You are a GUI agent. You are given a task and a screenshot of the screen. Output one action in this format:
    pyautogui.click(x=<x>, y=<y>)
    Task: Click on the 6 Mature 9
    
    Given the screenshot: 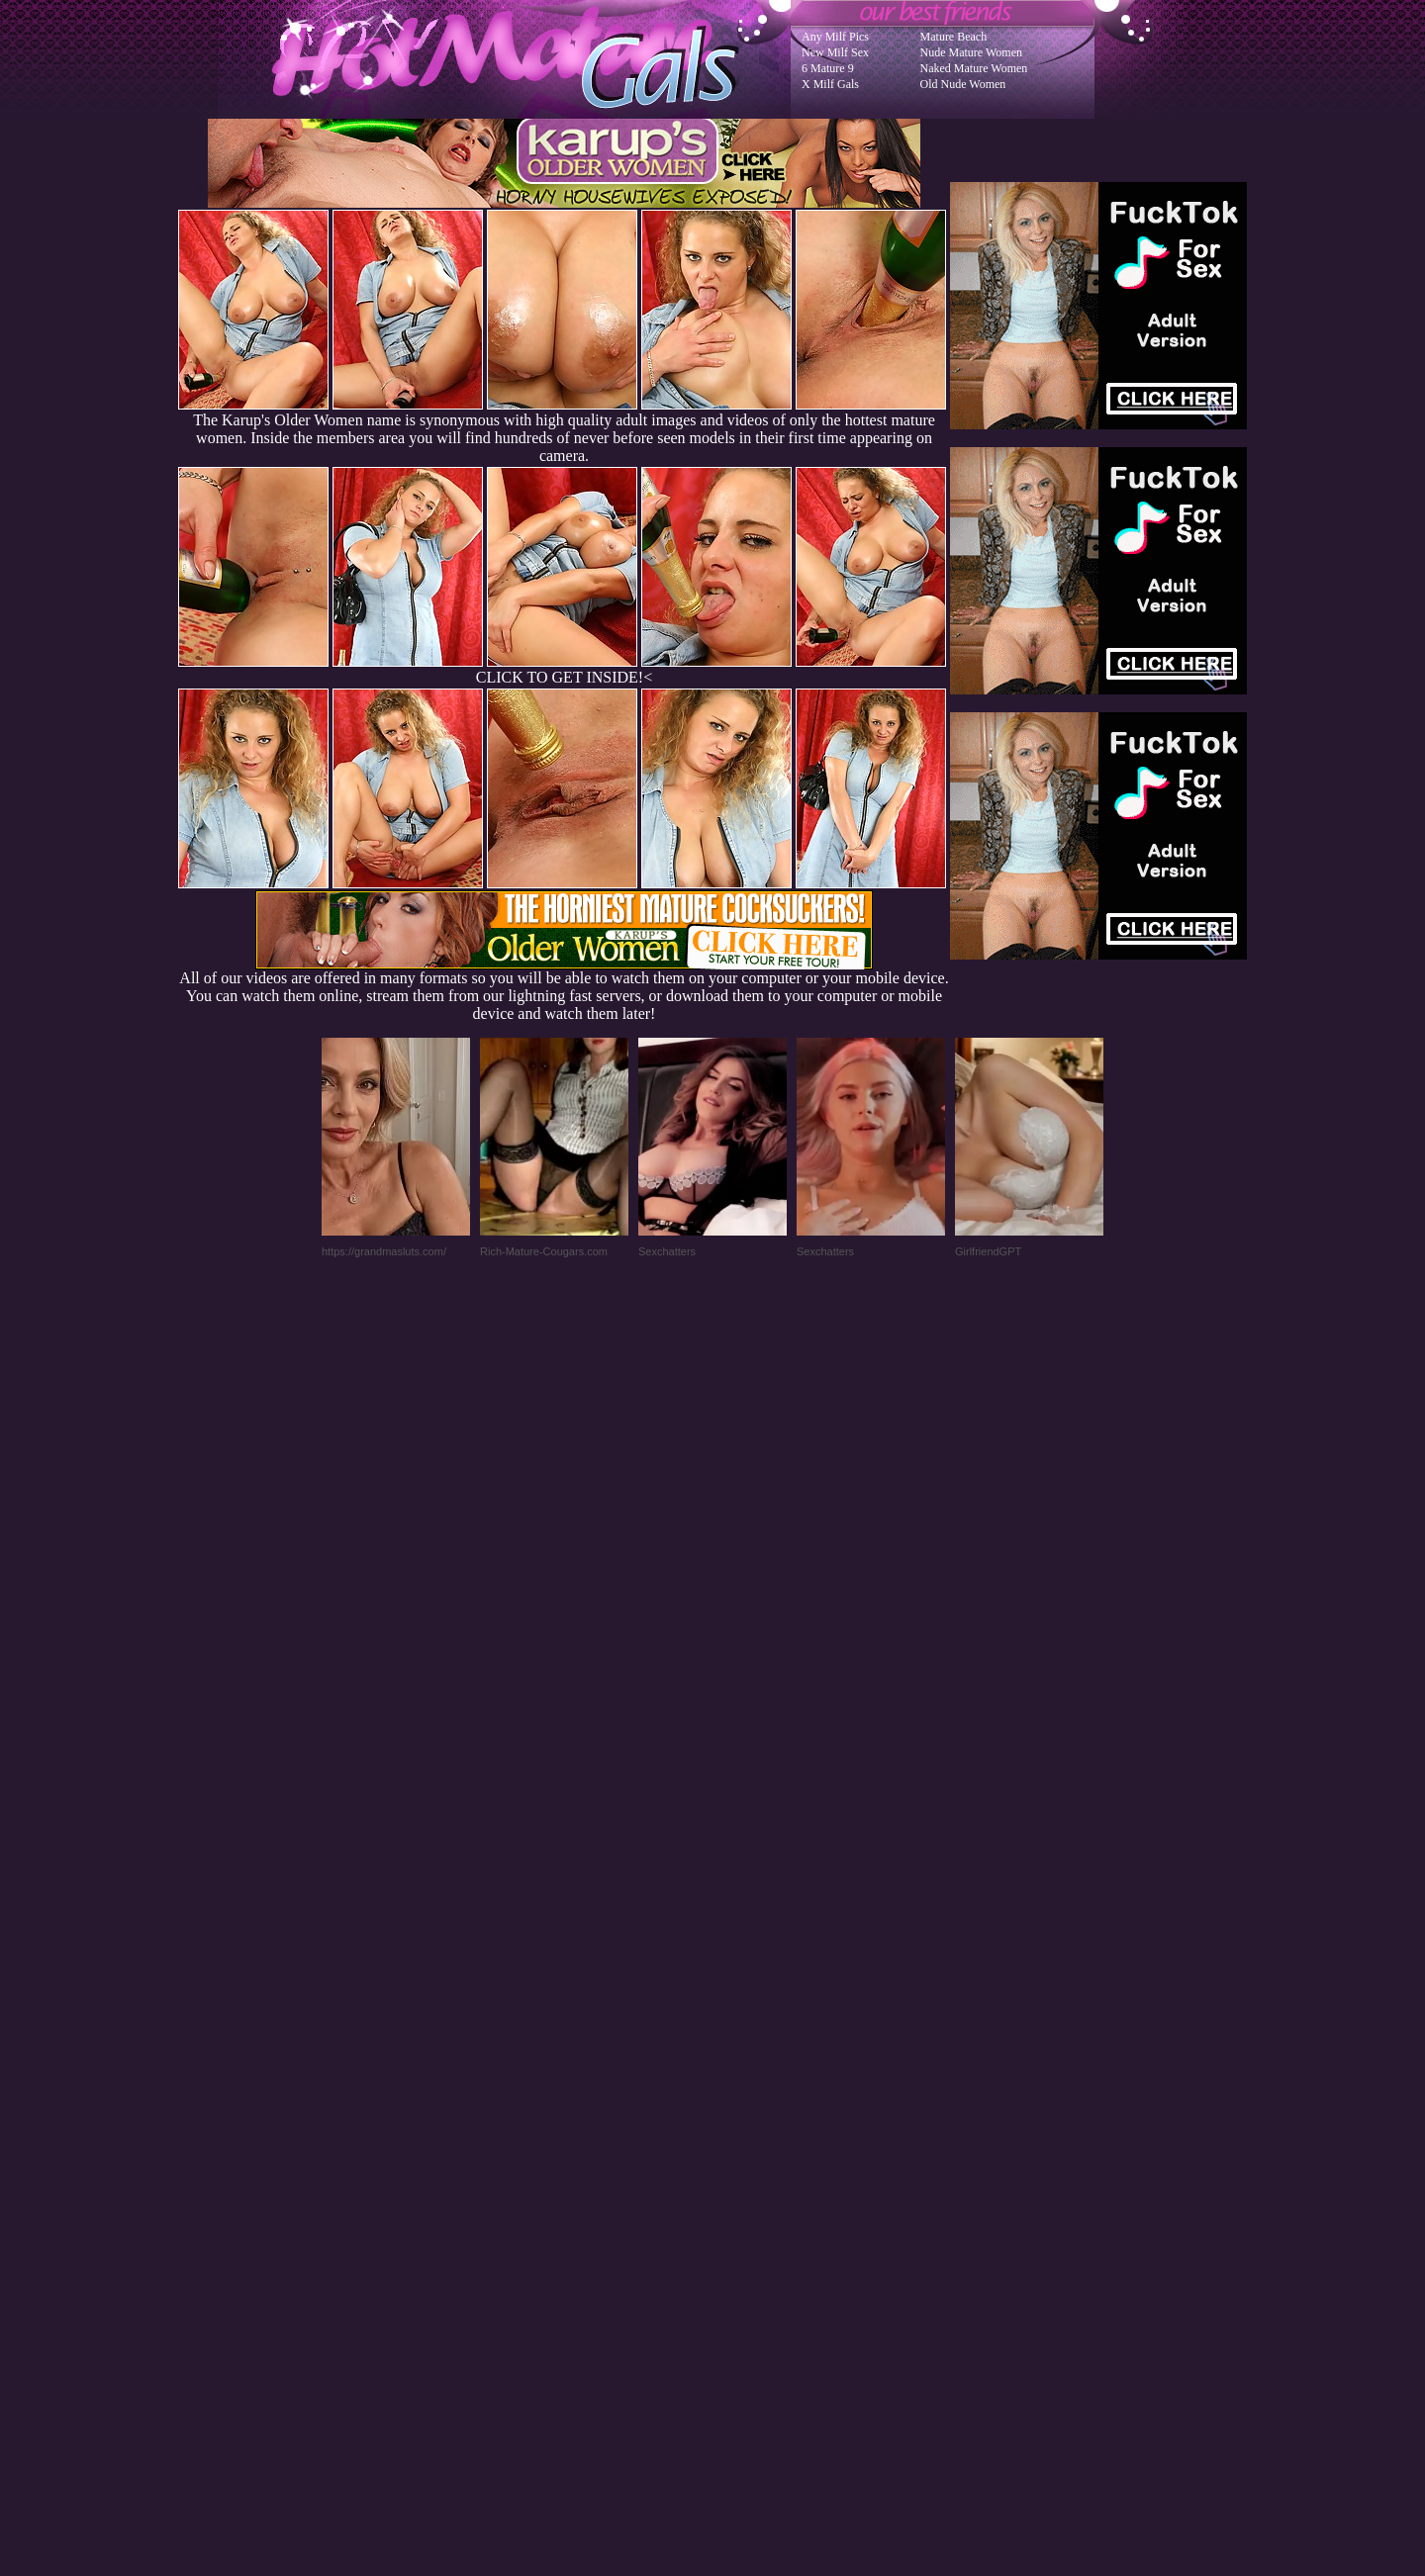 What is the action you would take?
    pyautogui.click(x=828, y=68)
    